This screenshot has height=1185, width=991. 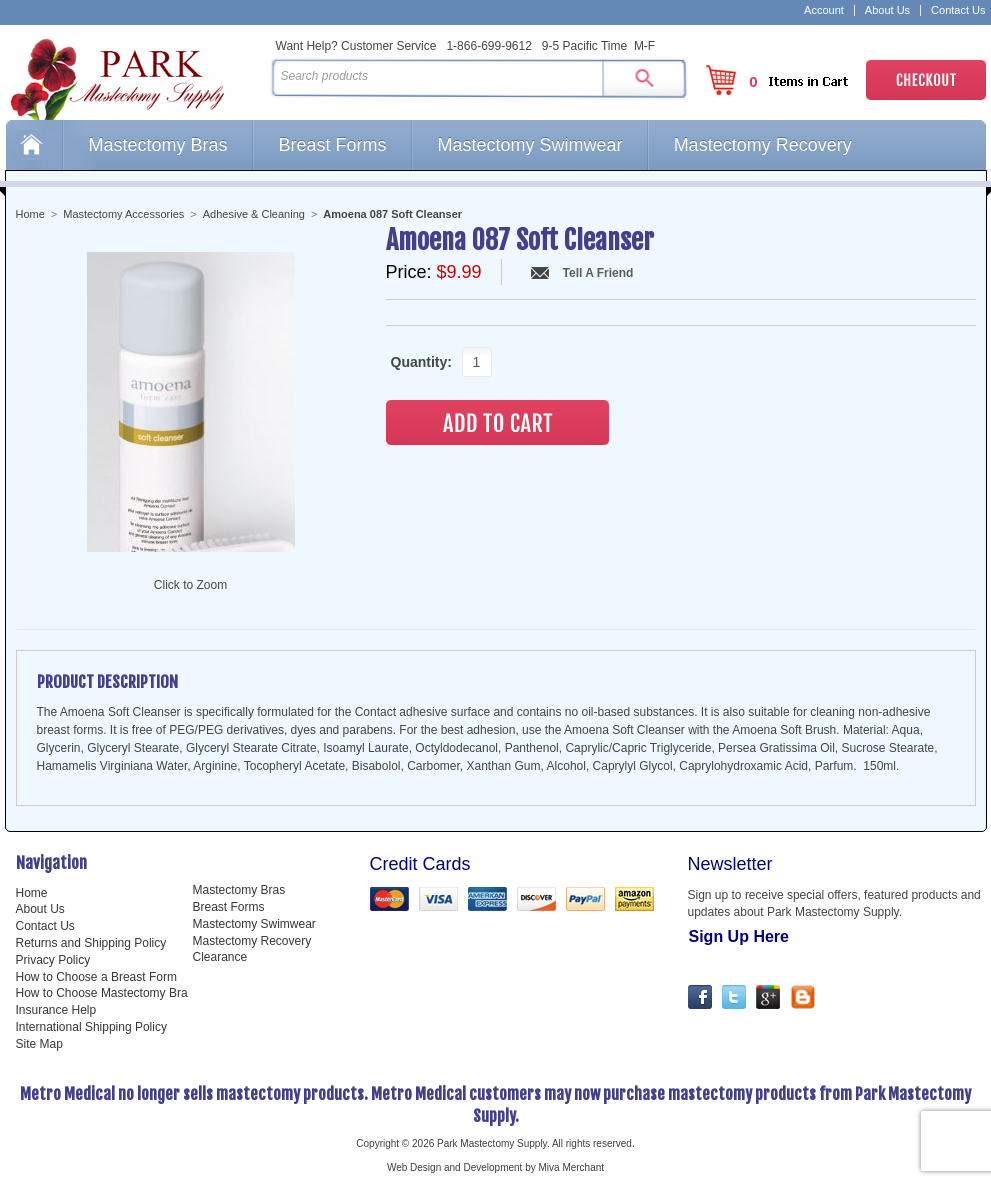 I want to click on Quantity:, so click(x=416, y=362).